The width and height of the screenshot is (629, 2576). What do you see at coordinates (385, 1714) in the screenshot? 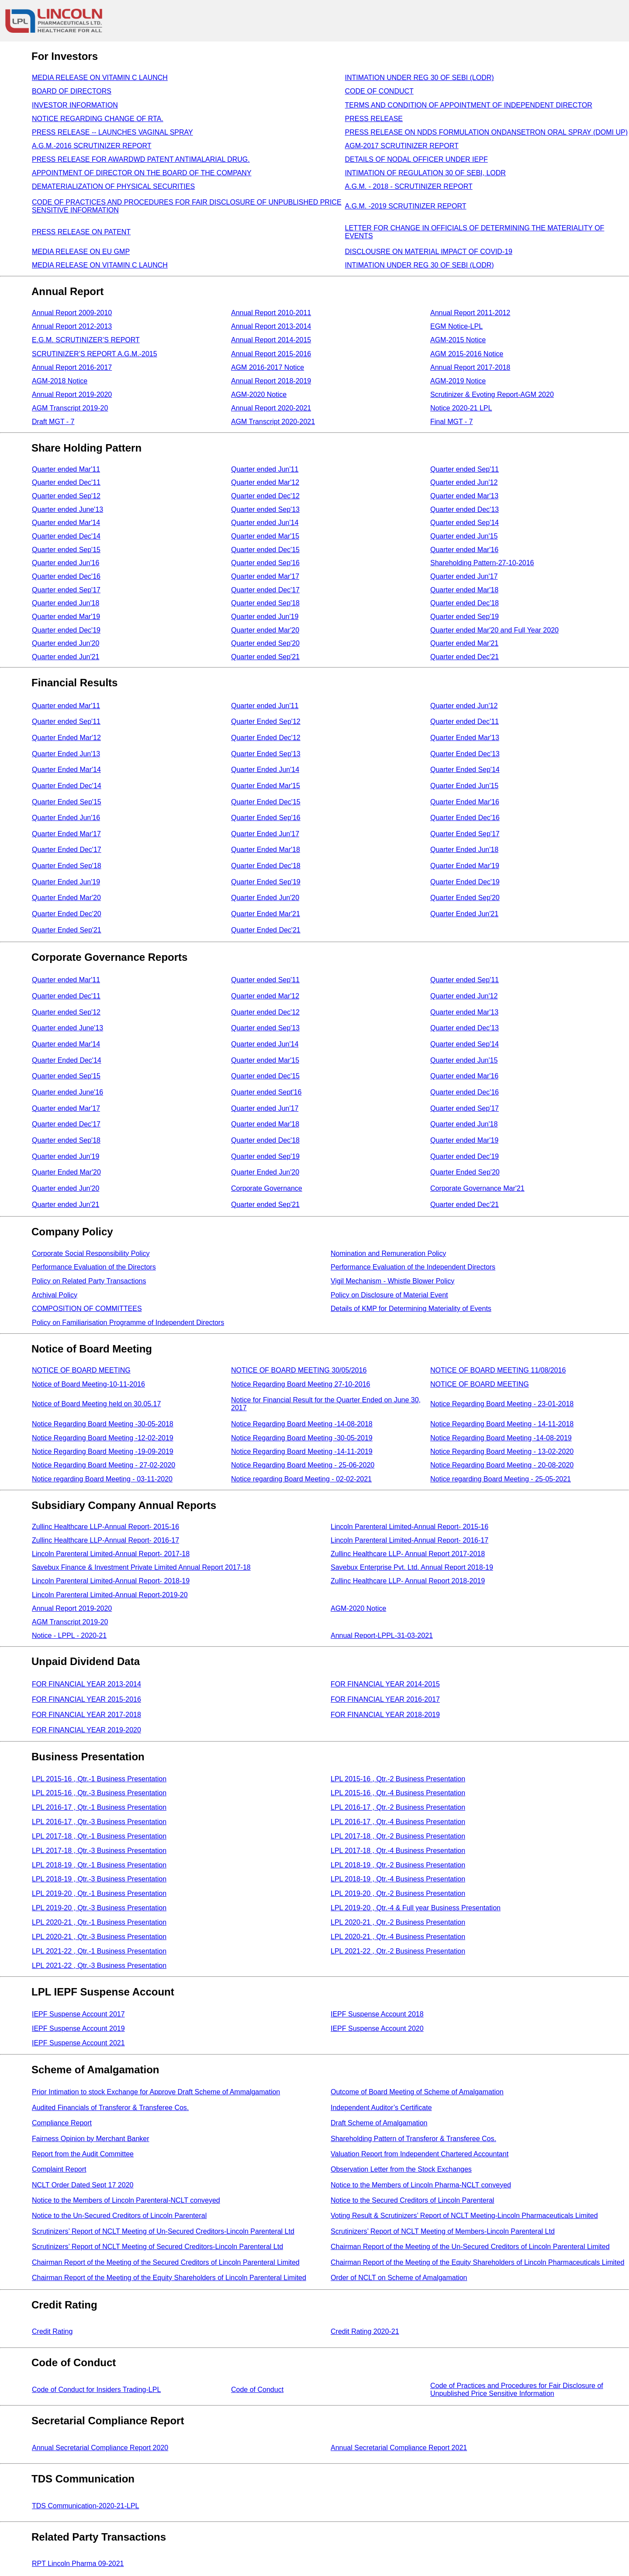
I see `FOR FINANCIAL YEAR 2018-2019` at bounding box center [385, 1714].